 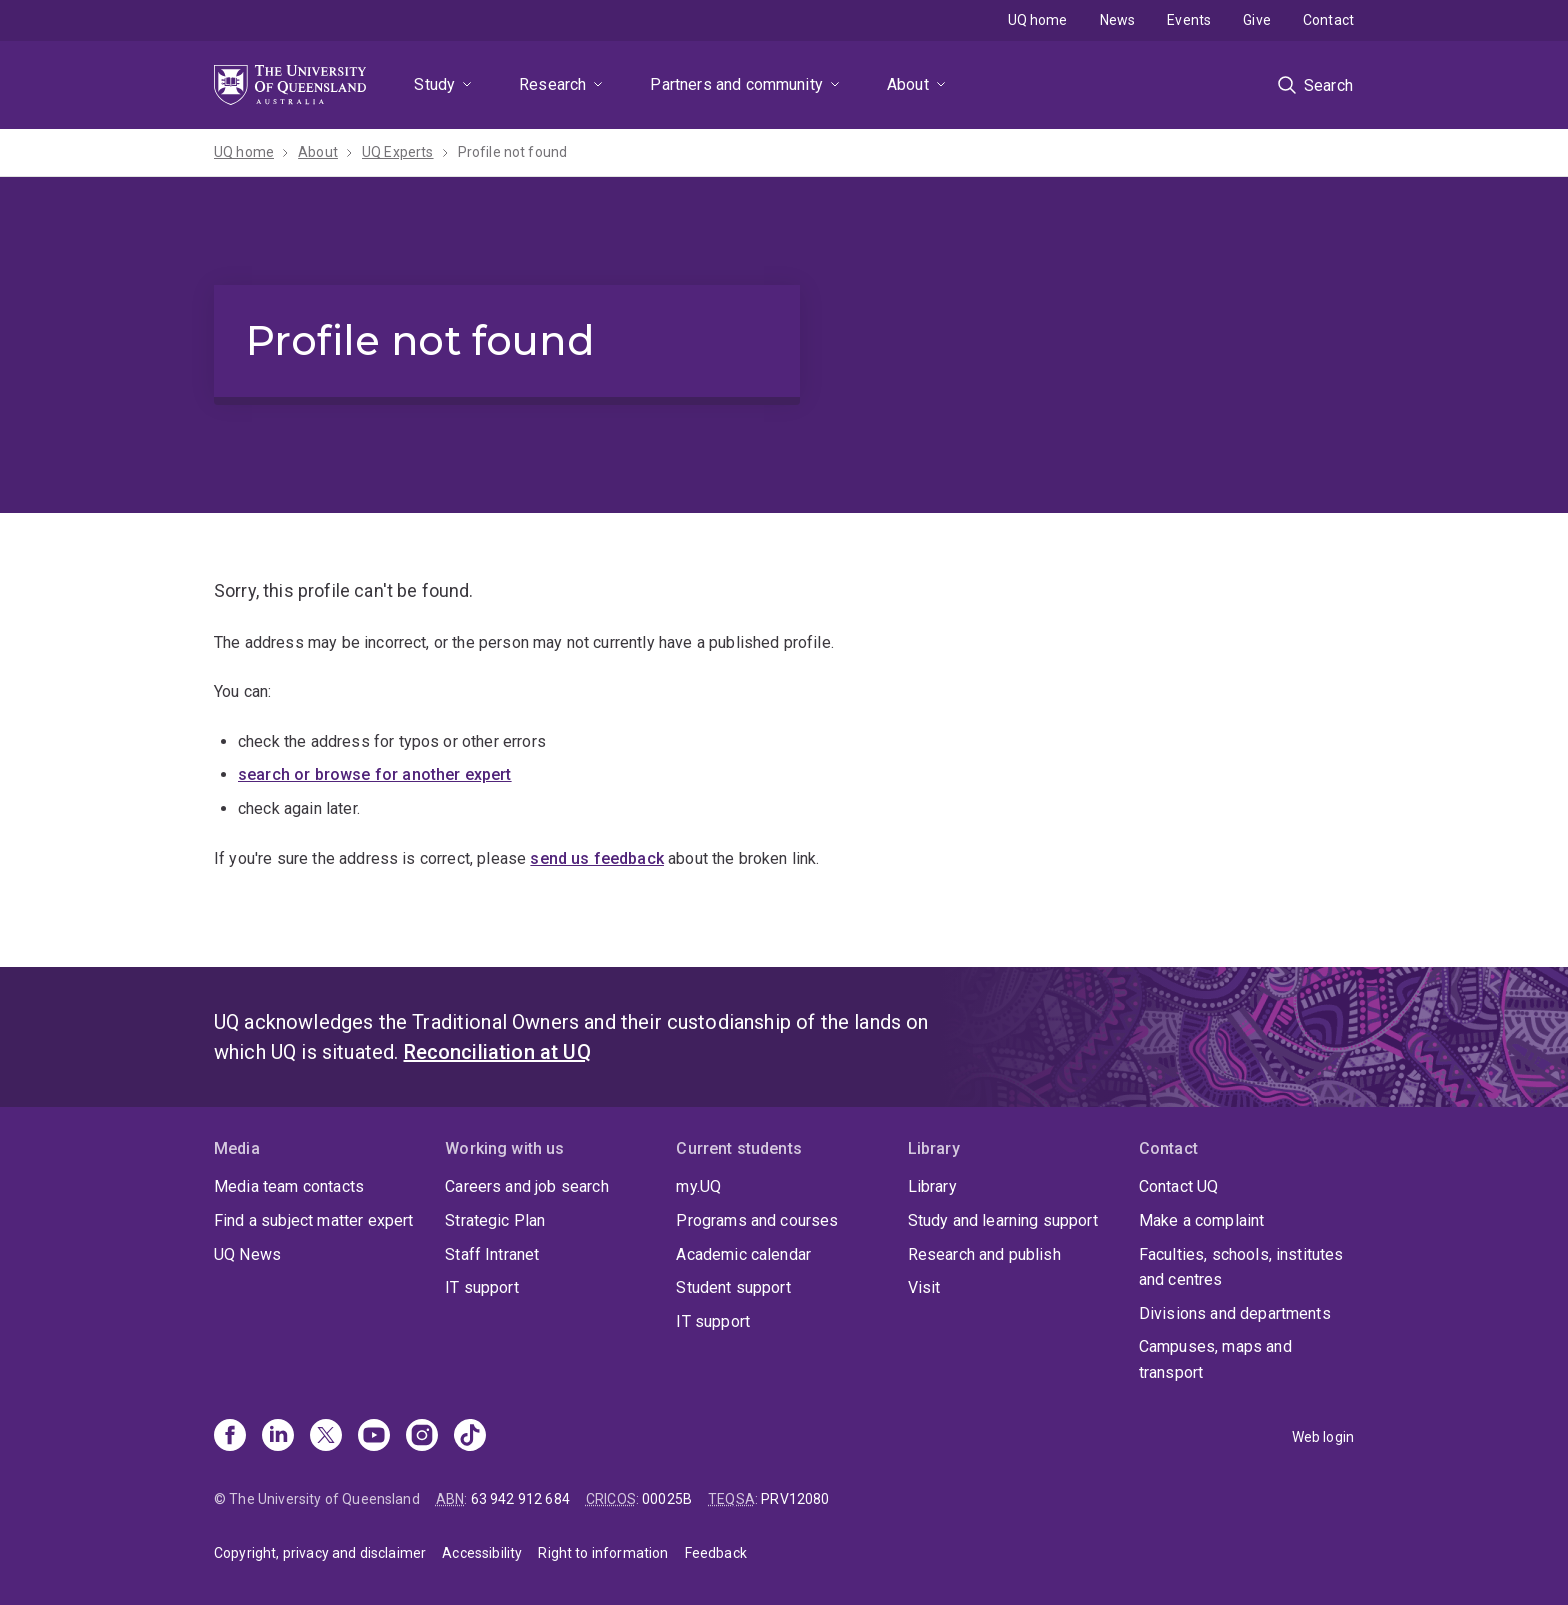 What do you see at coordinates (908, 84) in the screenshot?
I see `About` at bounding box center [908, 84].